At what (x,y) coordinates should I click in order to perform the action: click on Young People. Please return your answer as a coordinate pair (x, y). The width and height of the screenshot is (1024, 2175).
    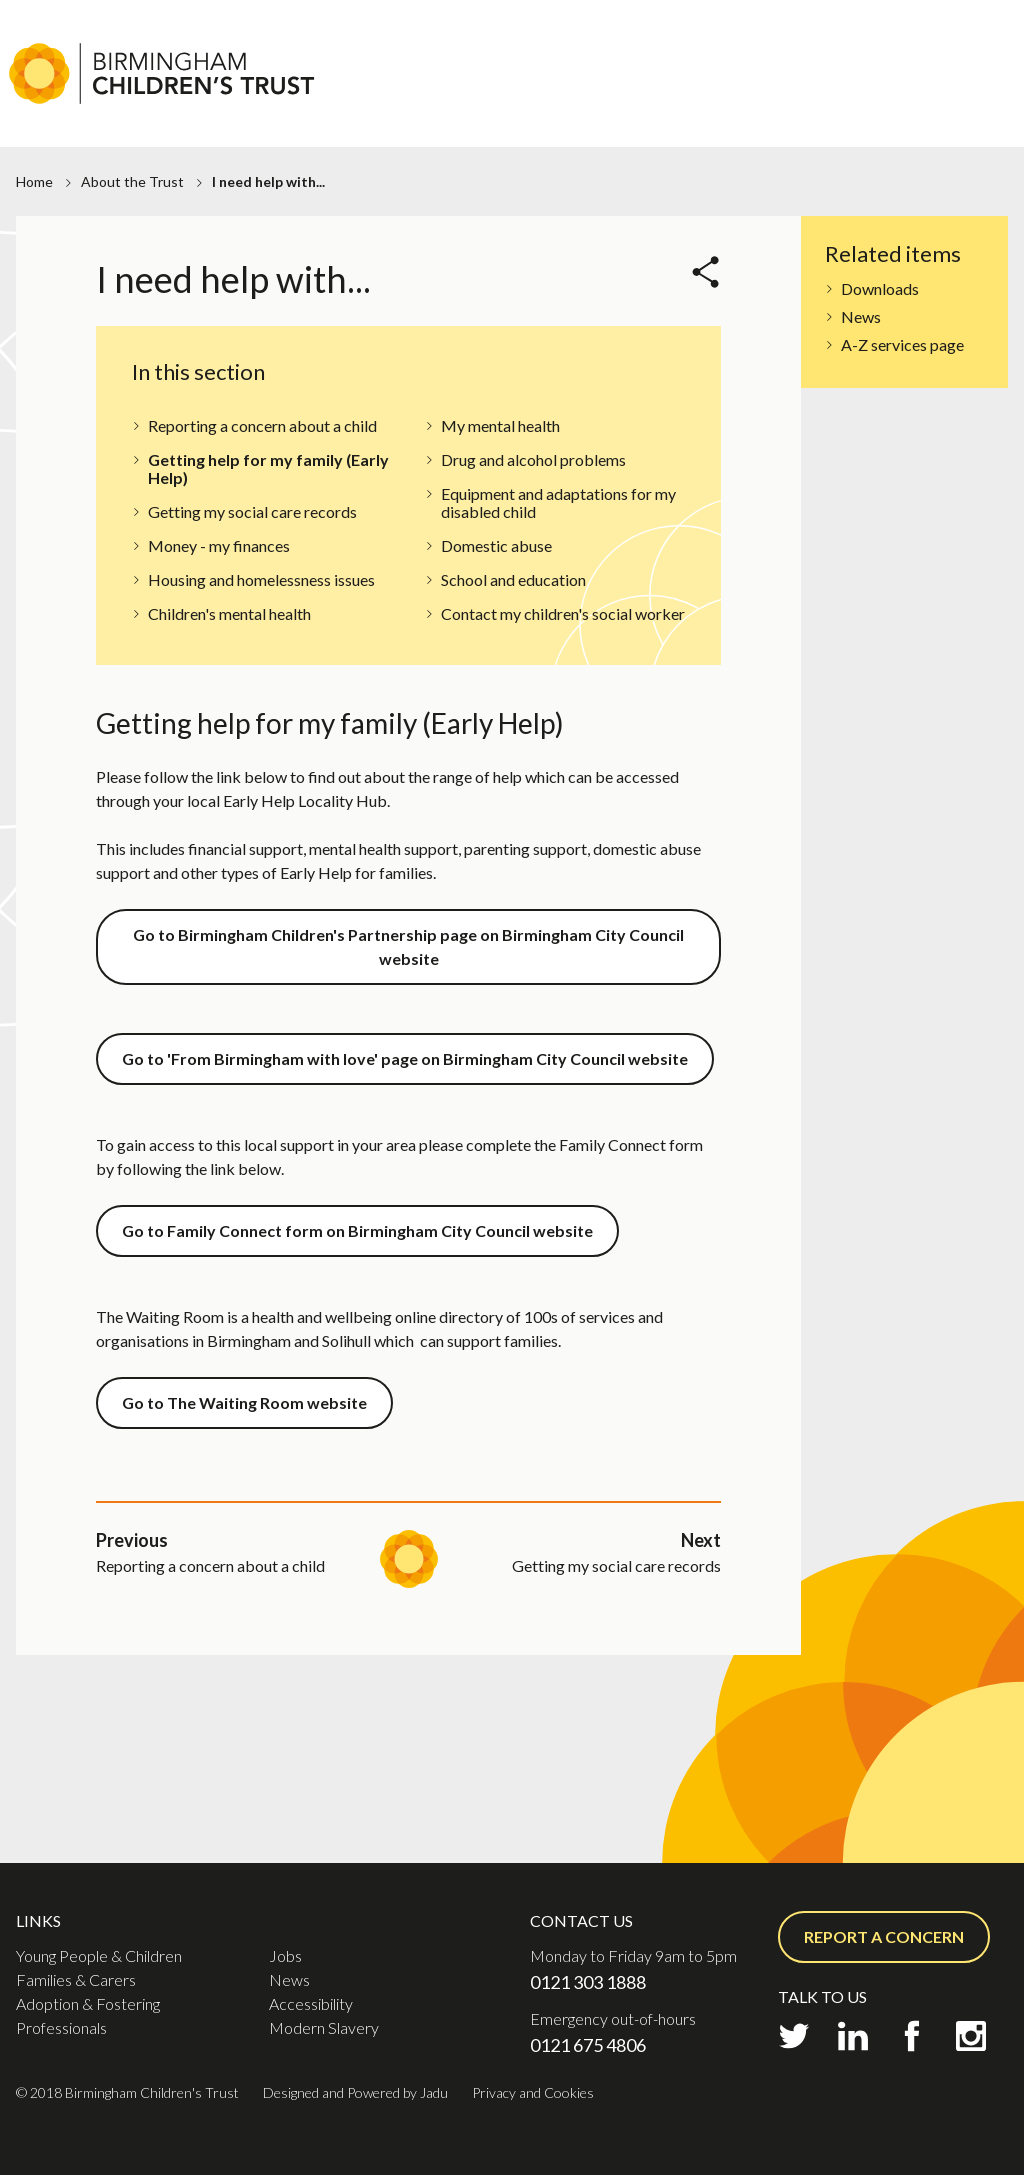
    Looking at the image, I should click on (523, 96).